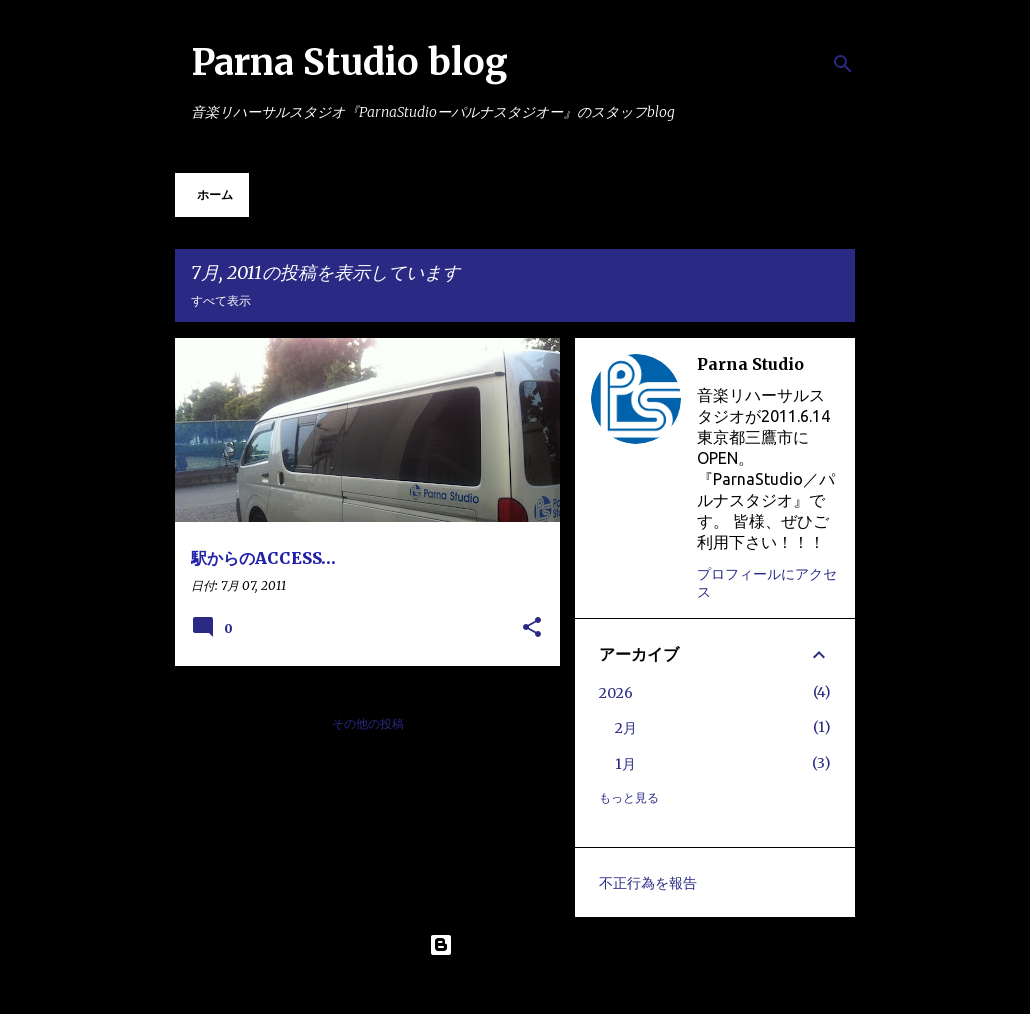 This screenshot has width=1030, height=1014. Describe the element at coordinates (648, 883) in the screenshot. I see `不正行為を報告` at that location.